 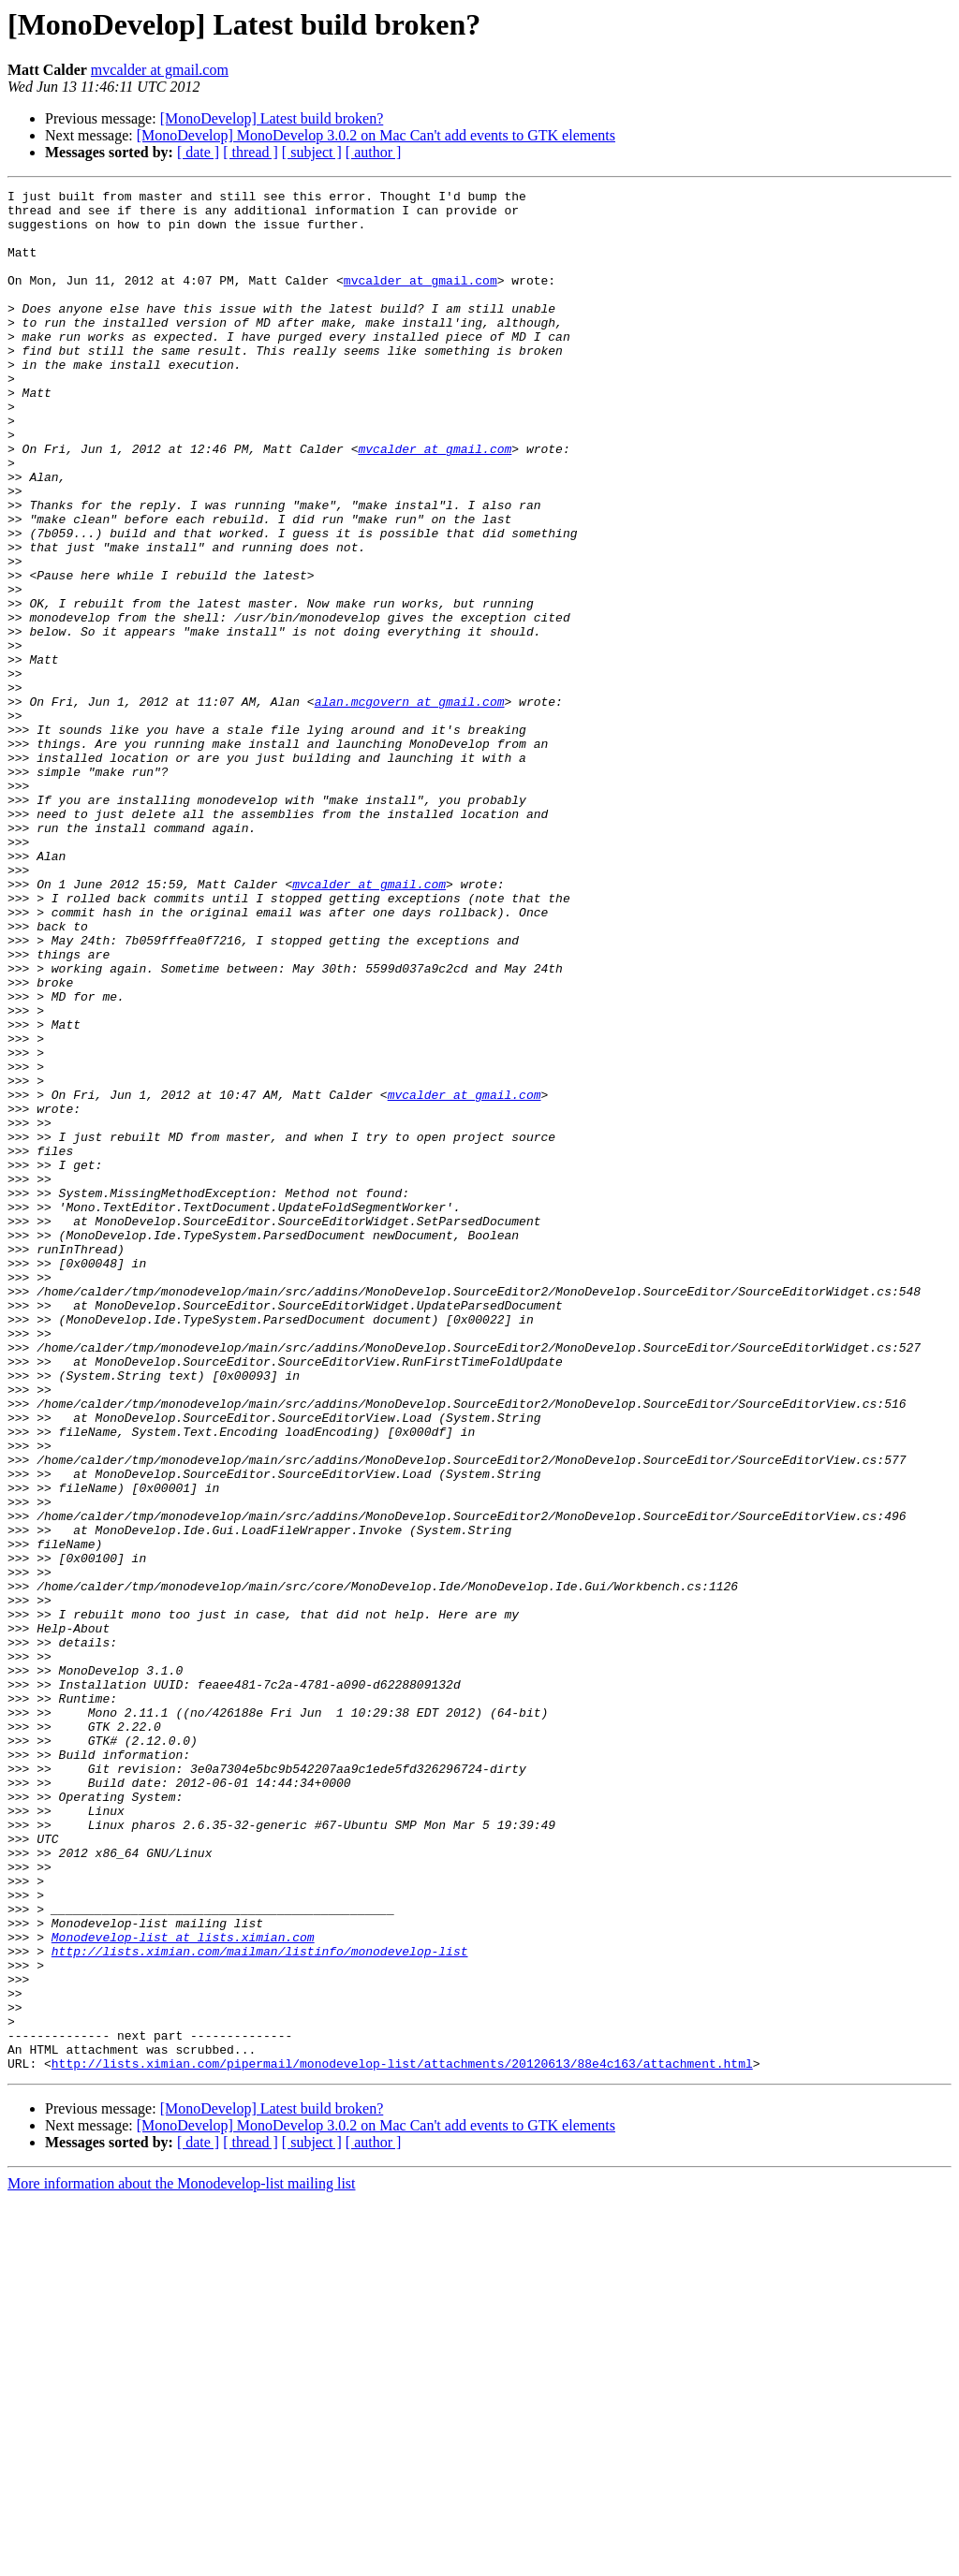 I want to click on More information about the Monodevelop-list mailing list, so click(x=181, y=2560).